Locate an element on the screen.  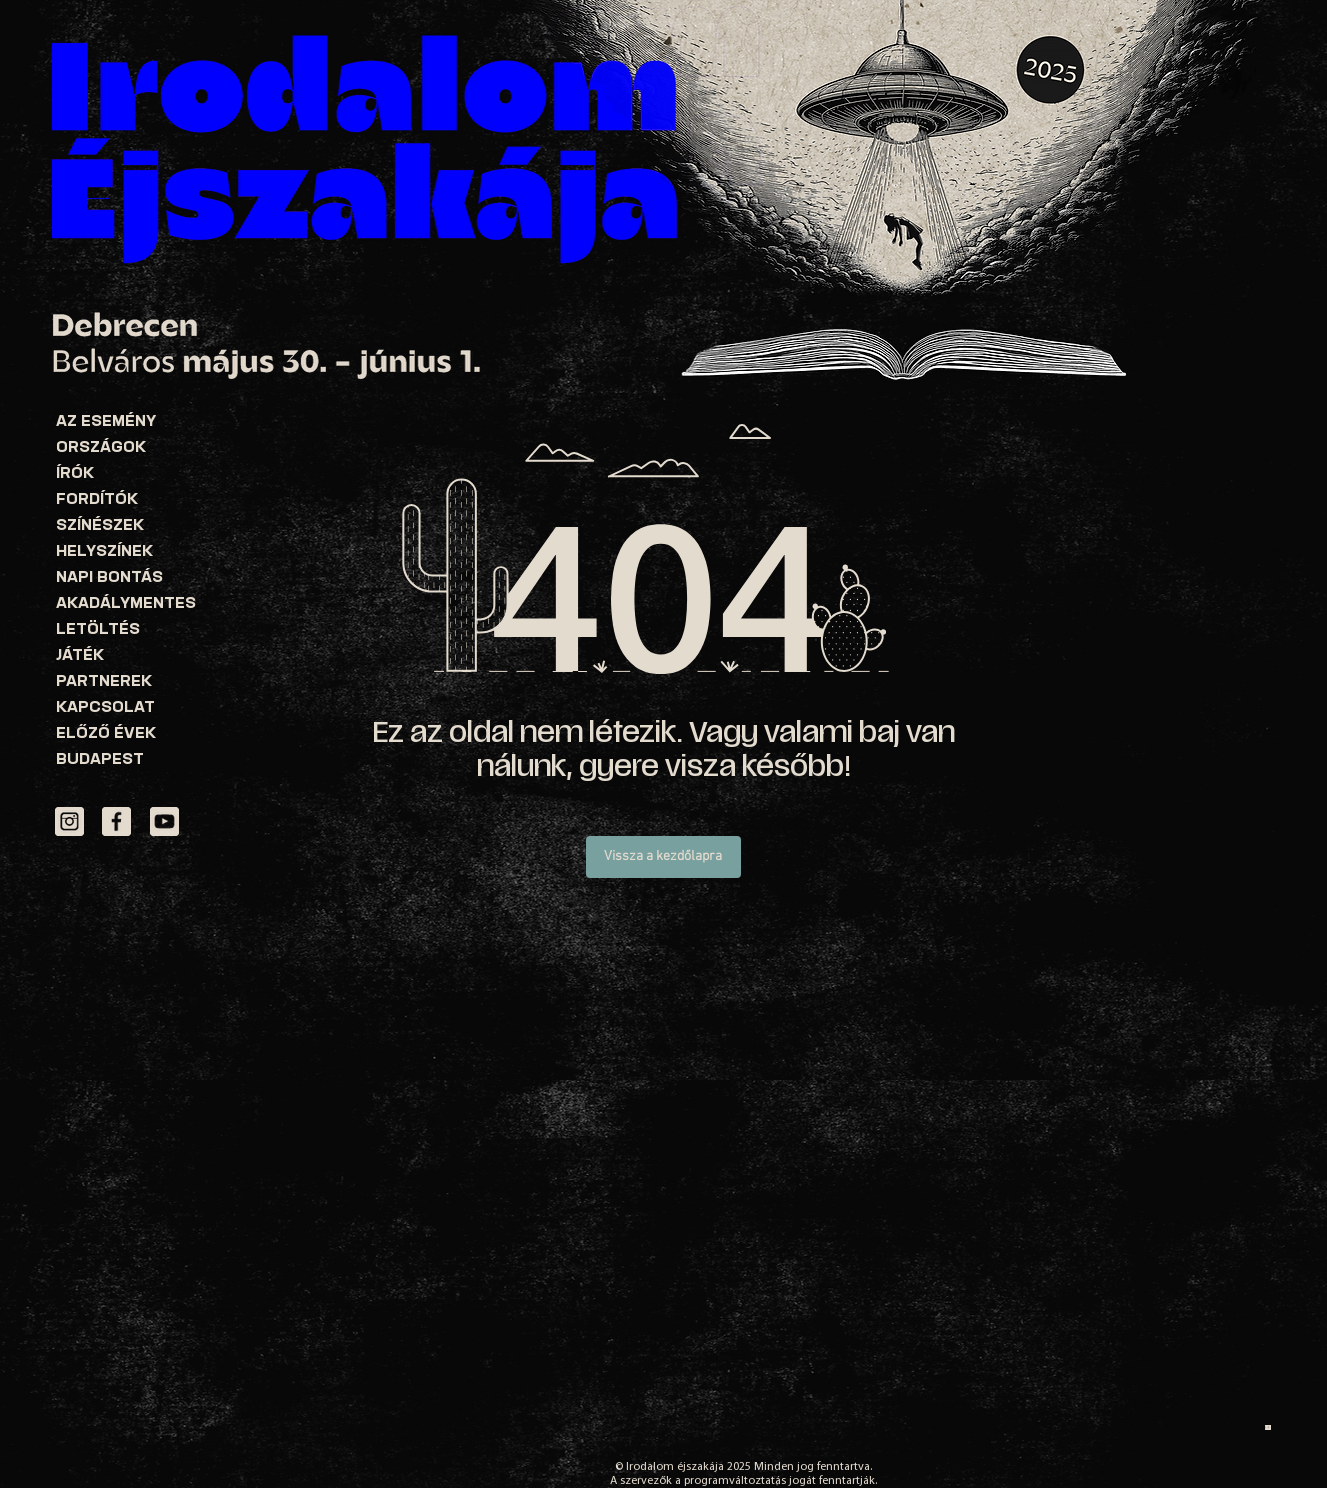
PARTNEREK is located at coordinates (104, 682).